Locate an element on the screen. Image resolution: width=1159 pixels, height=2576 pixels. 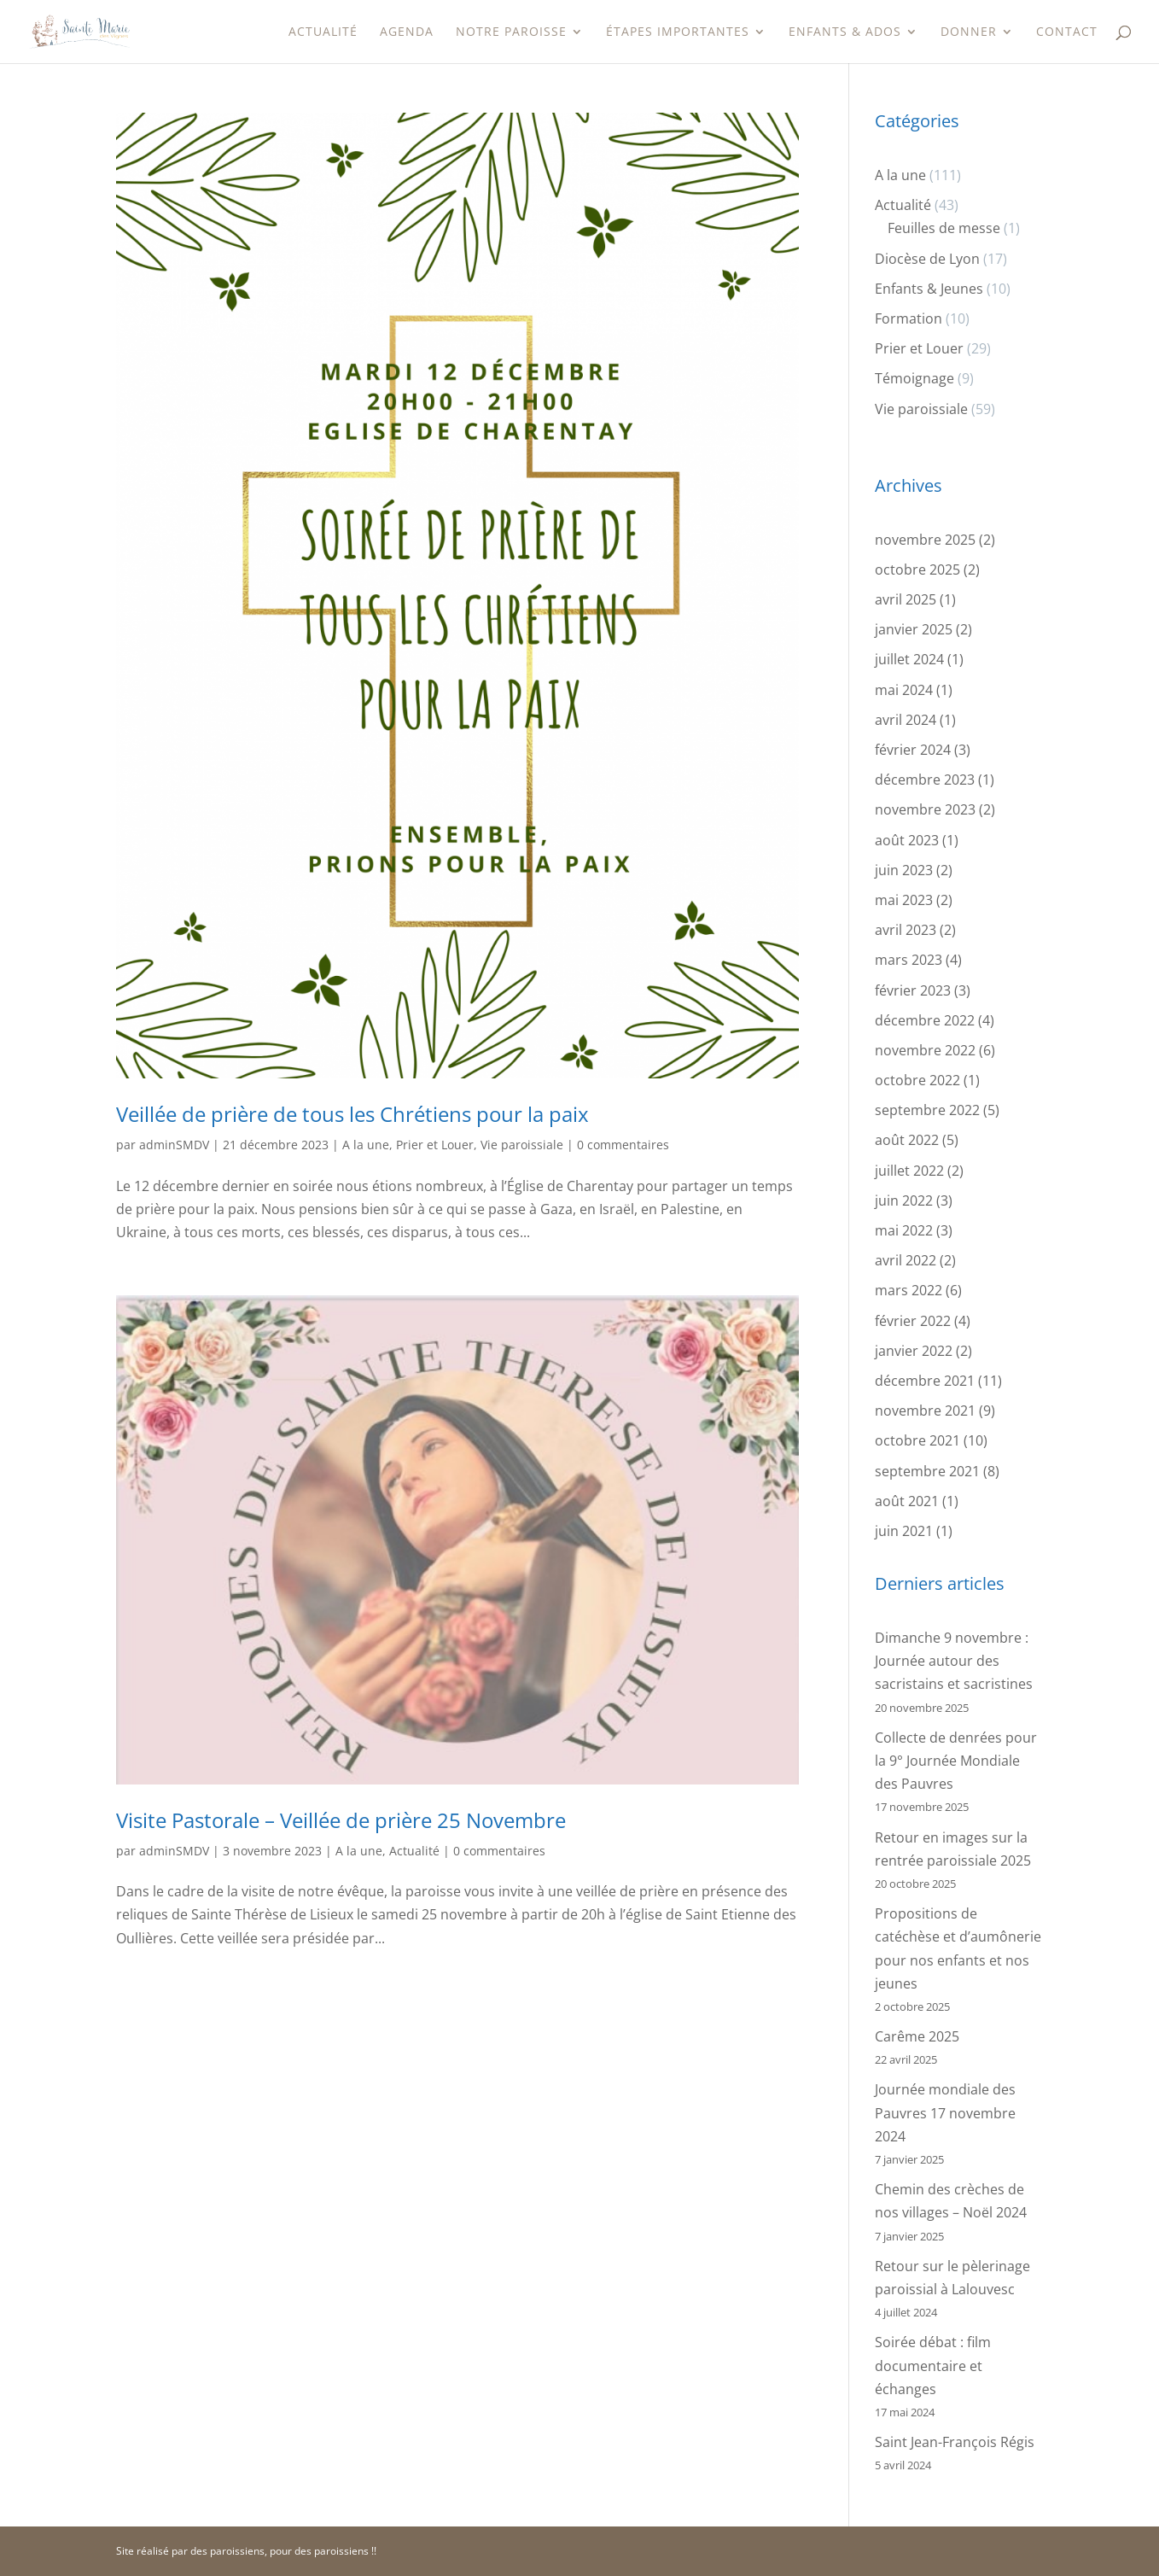
octobre 2022 is located at coordinates (917, 1080).